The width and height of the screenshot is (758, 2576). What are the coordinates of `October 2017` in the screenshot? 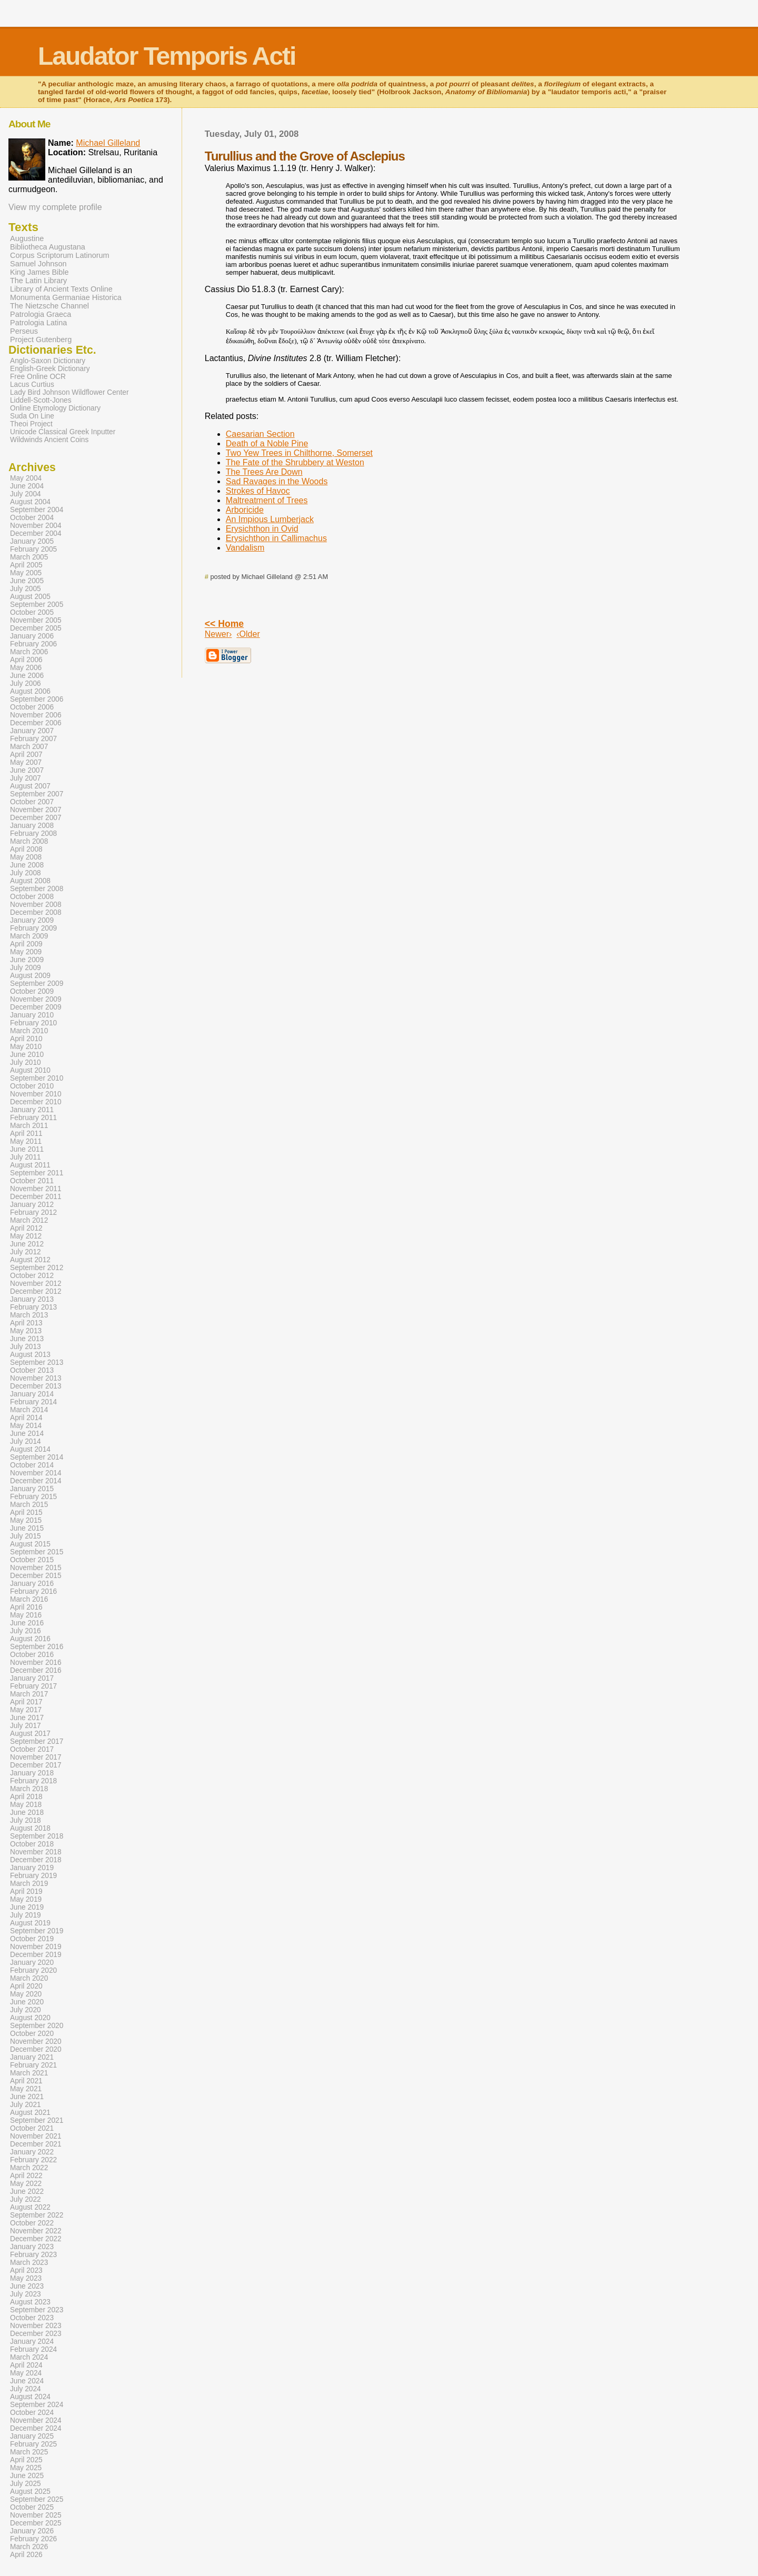 It's located at (32, 1749).